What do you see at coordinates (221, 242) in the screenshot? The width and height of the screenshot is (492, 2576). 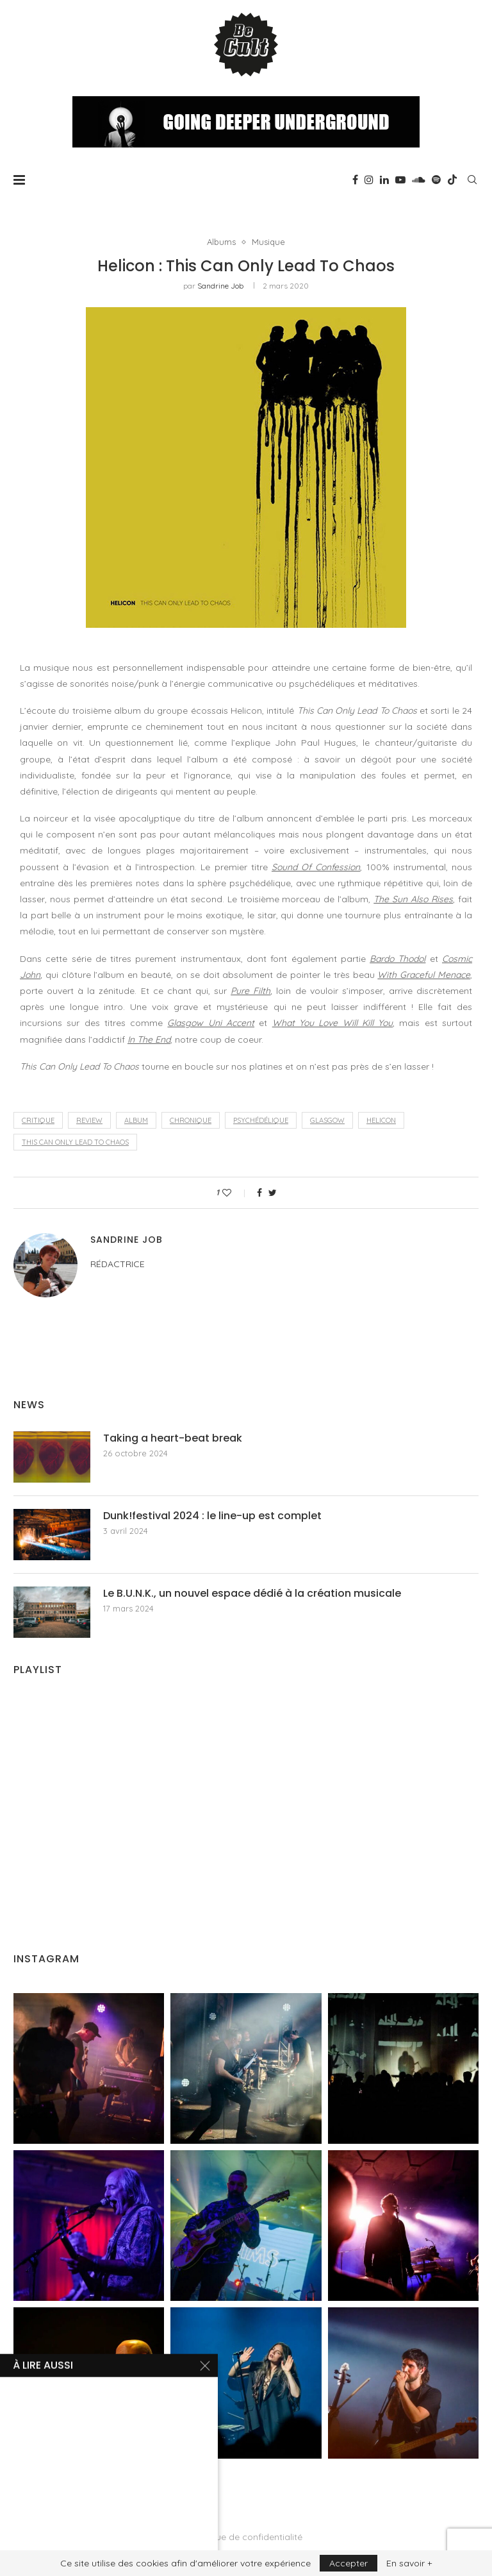 I see `Albums` at bounding box center [221, 242].